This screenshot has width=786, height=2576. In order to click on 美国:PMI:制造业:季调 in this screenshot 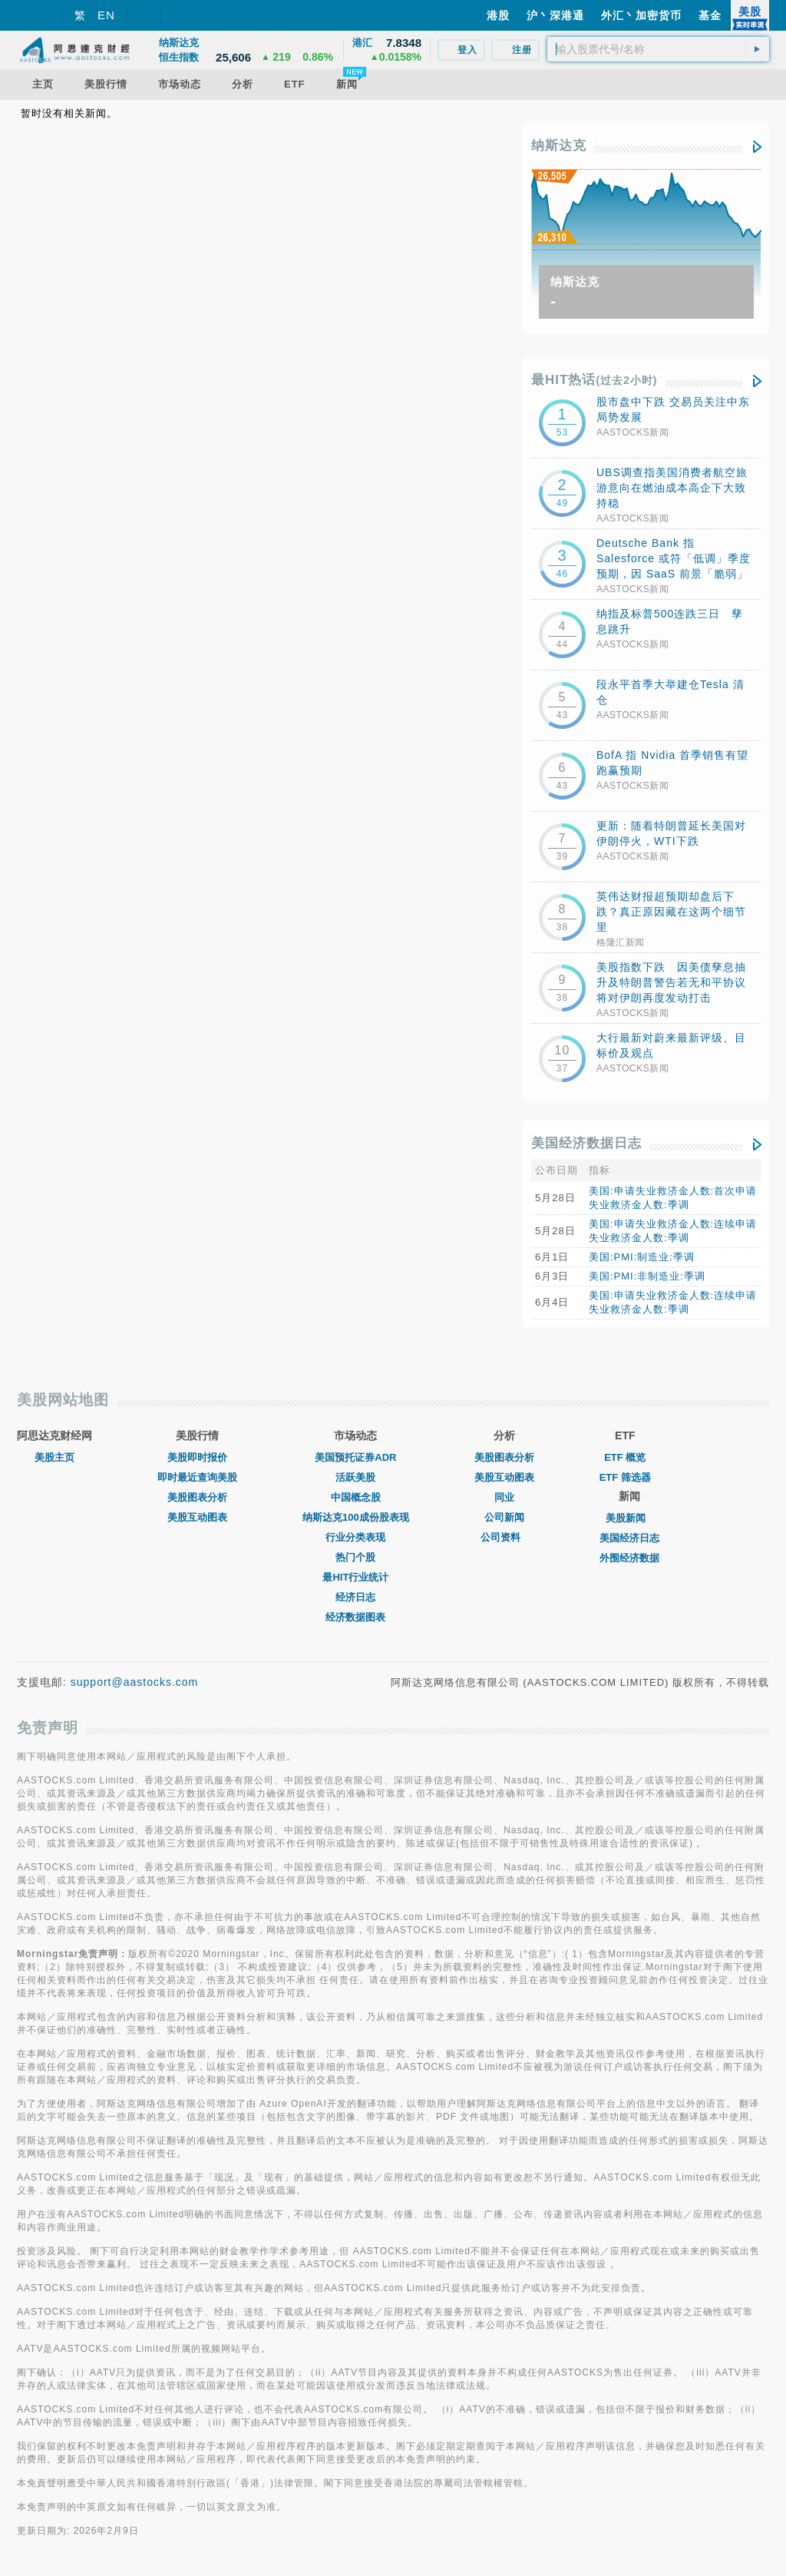, I will do `click(642, 1257)`.